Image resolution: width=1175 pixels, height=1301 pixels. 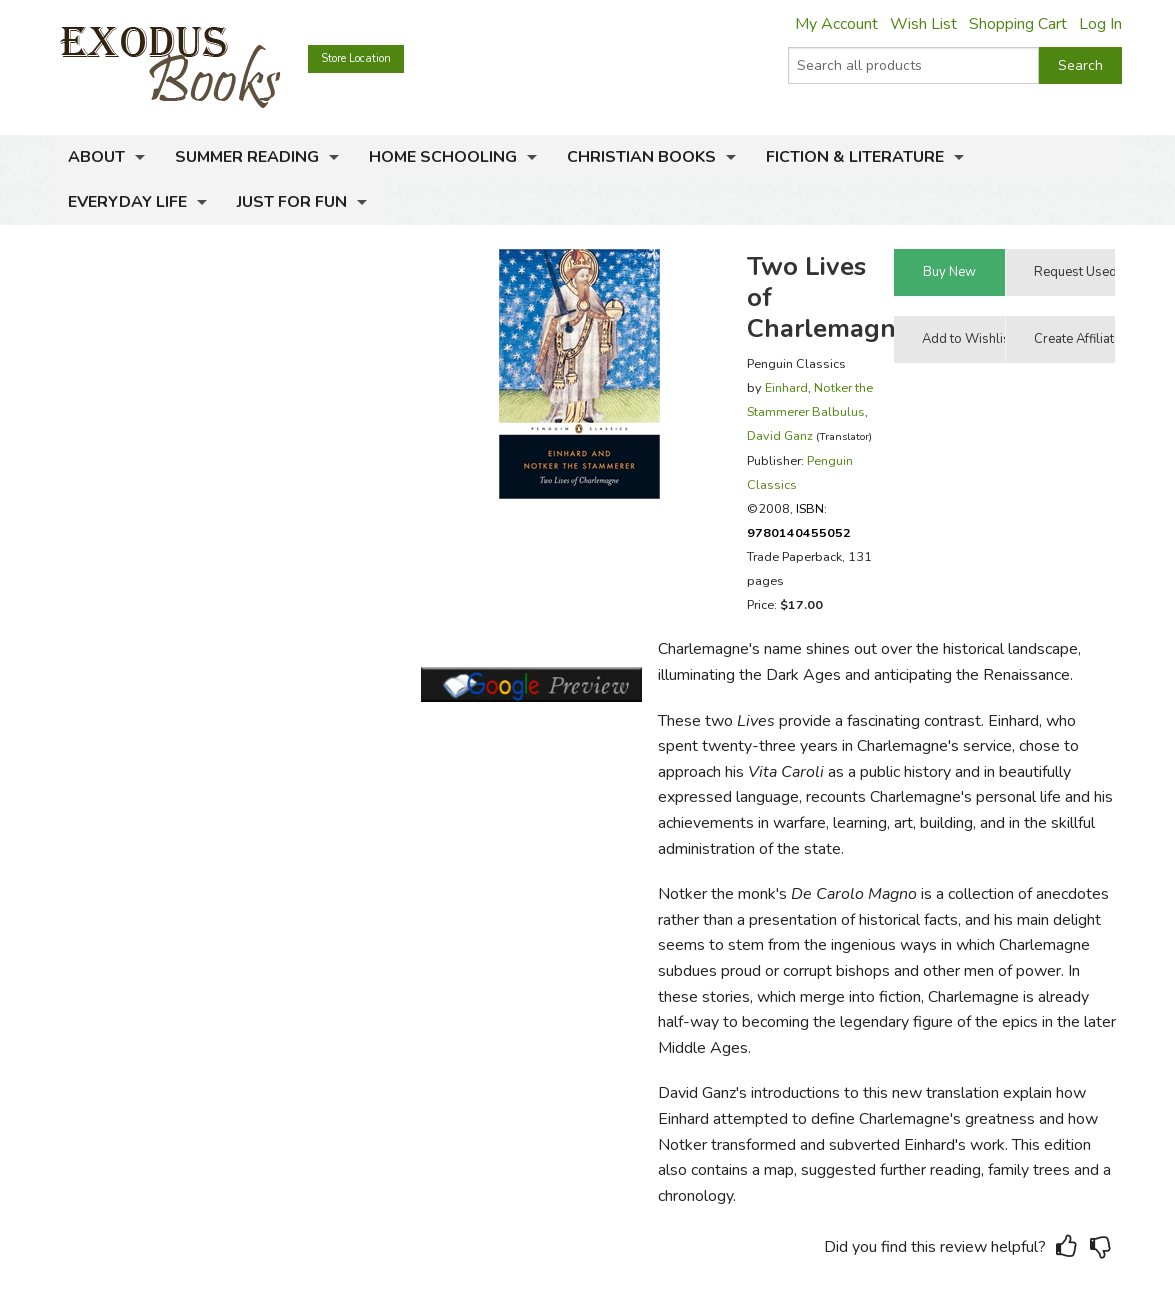 What do you see at coordinates (780, 435) in the screenshot?
I see `David Ganz` at bounding box center [780, 435].